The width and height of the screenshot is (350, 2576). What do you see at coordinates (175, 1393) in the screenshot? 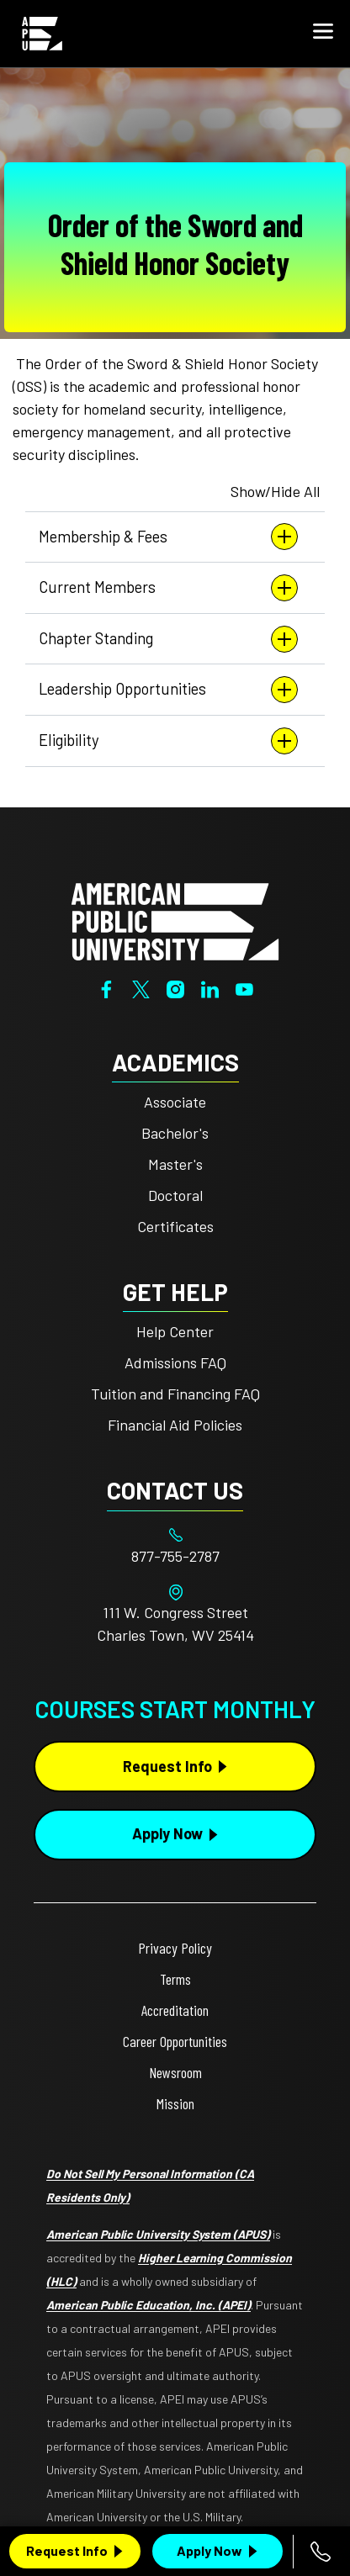
I see `Tuition and Financing FAQ` at bounding box center [175, 1393].